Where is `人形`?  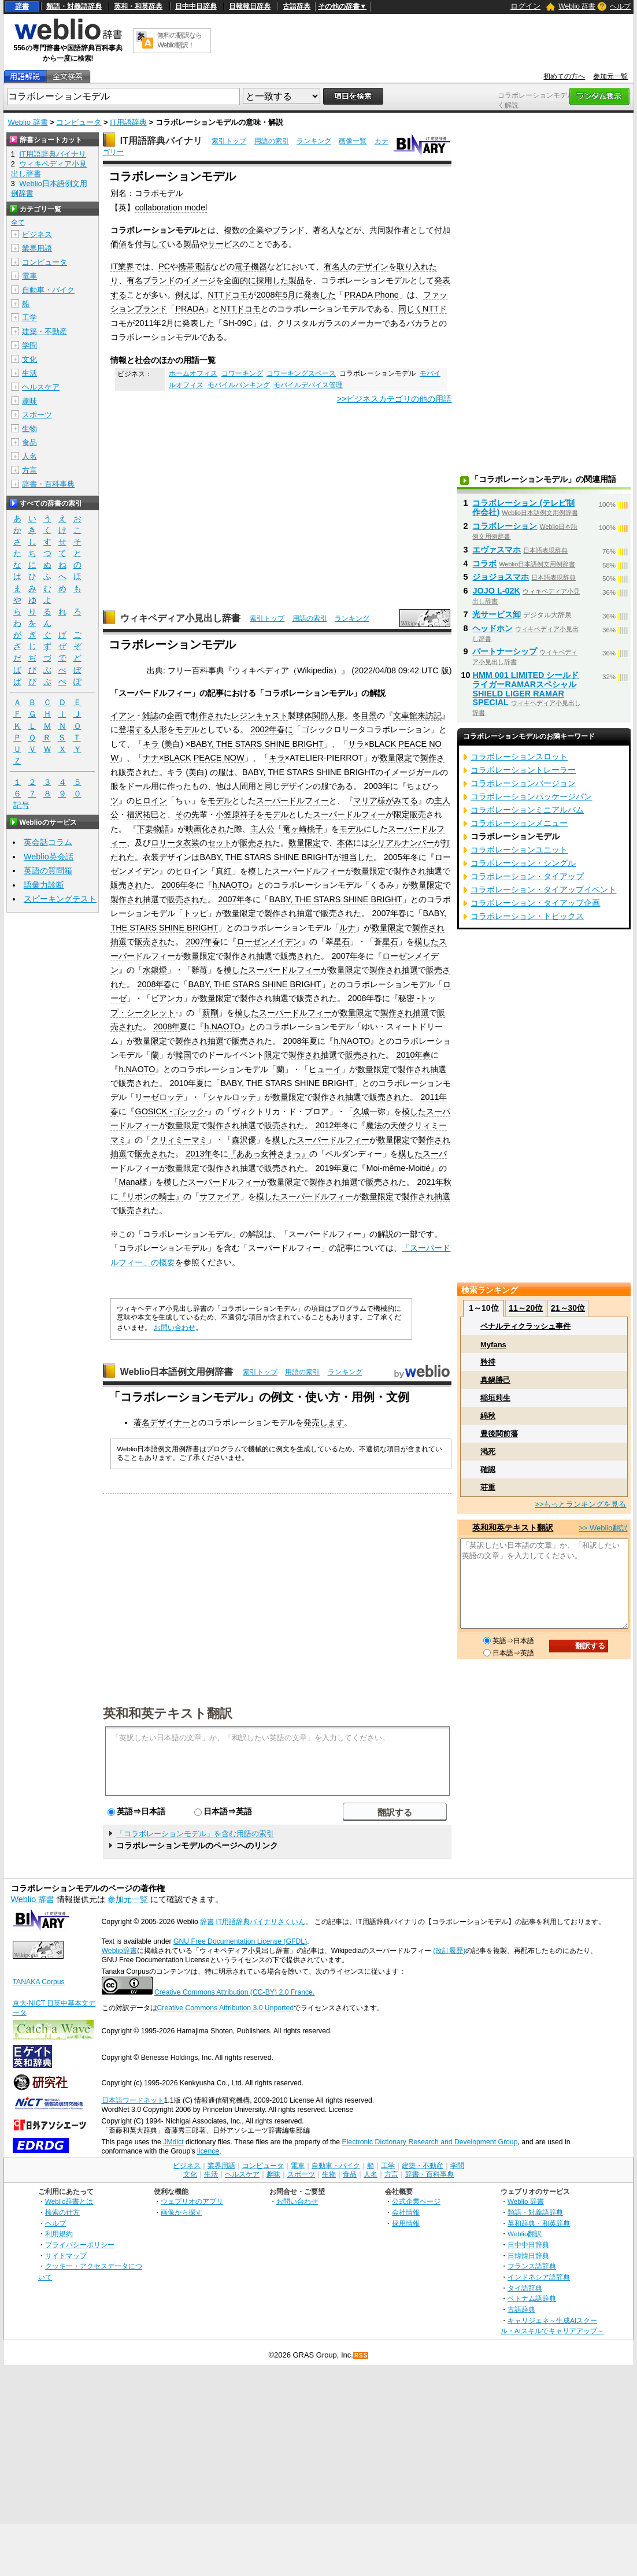 人形 is located at coordinates (159, 729).